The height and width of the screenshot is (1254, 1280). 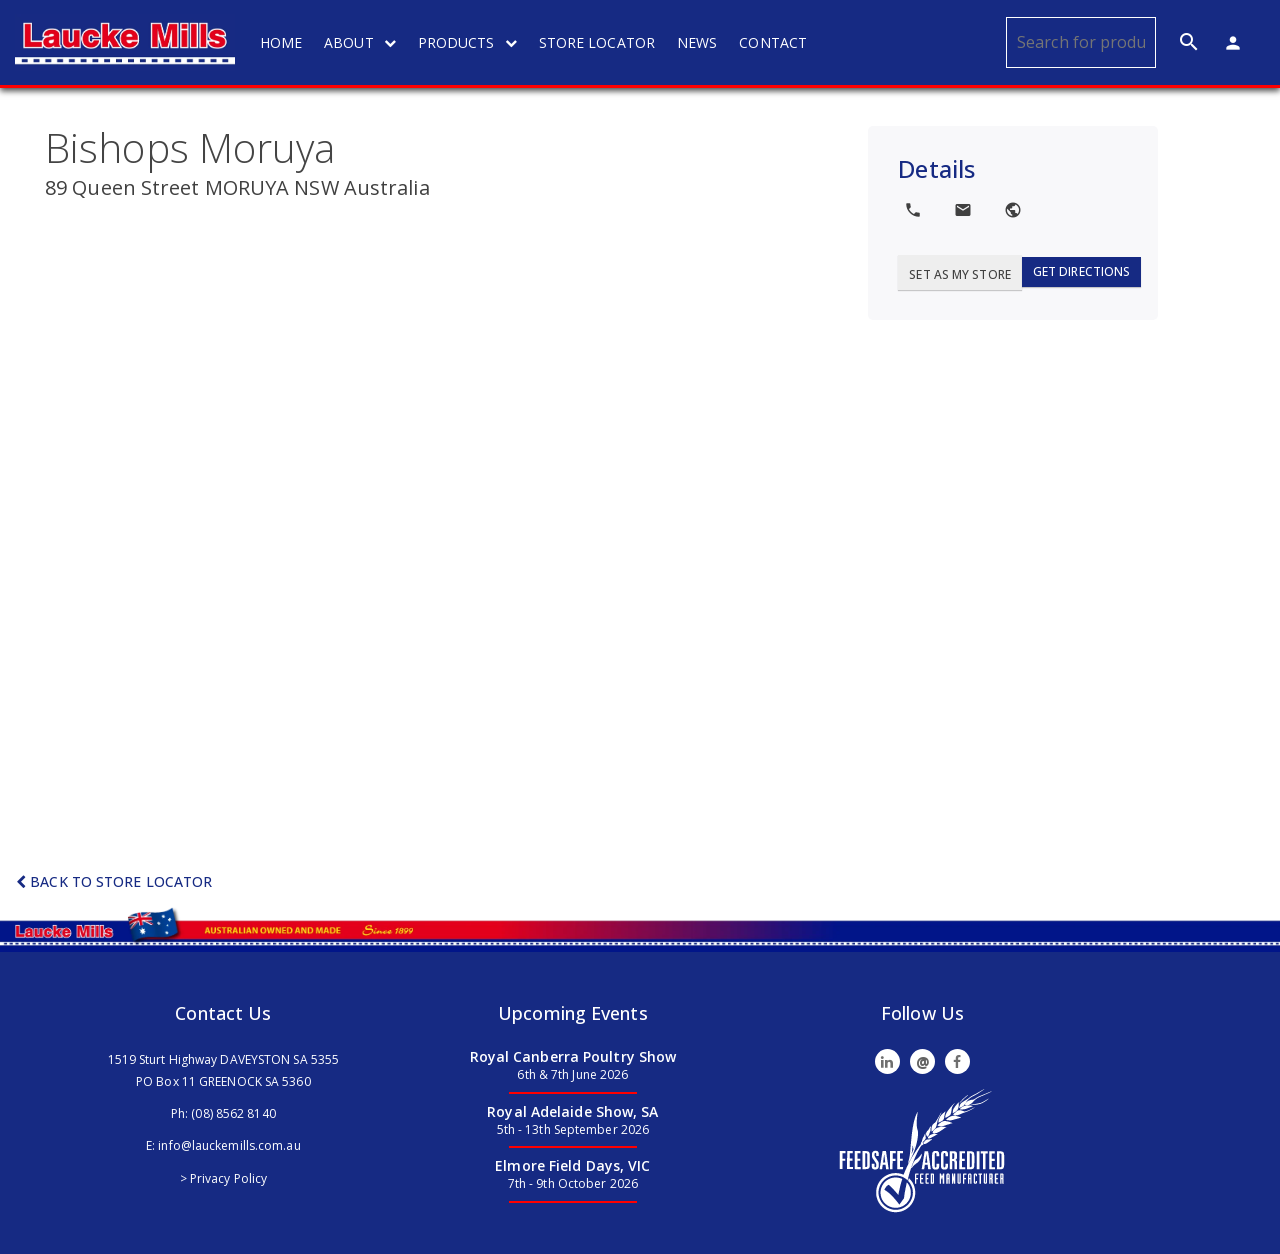 I want to click on (08) 8562 8140, so click(x=233, y=1113).